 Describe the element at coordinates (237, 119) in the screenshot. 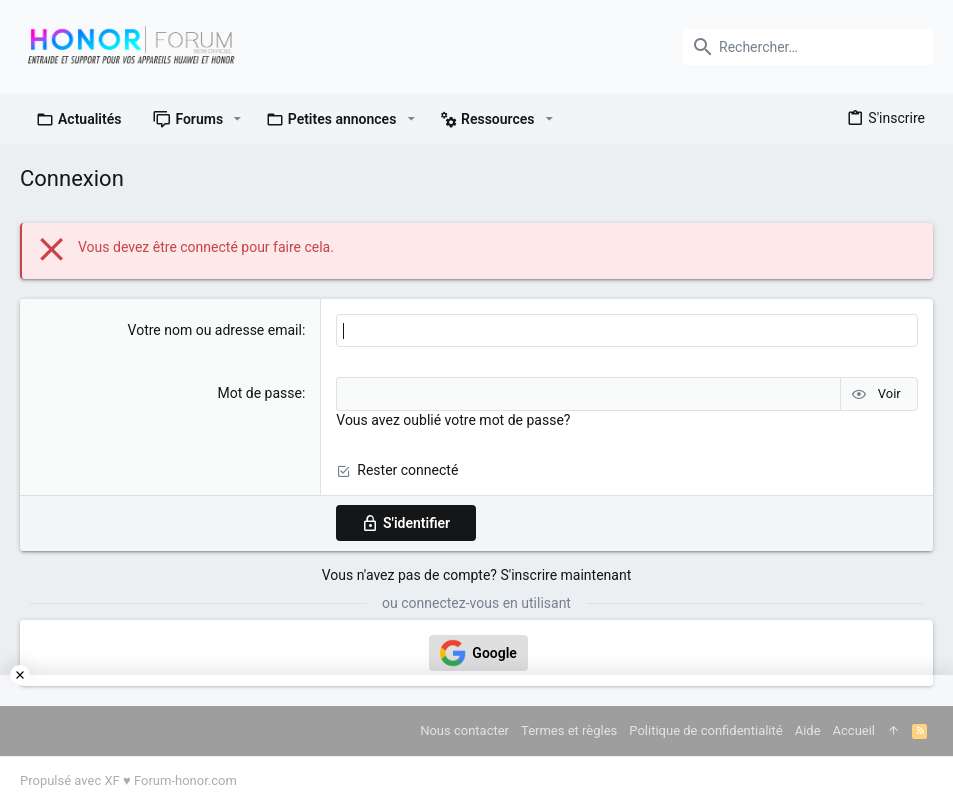

I see `[button]` at that location.